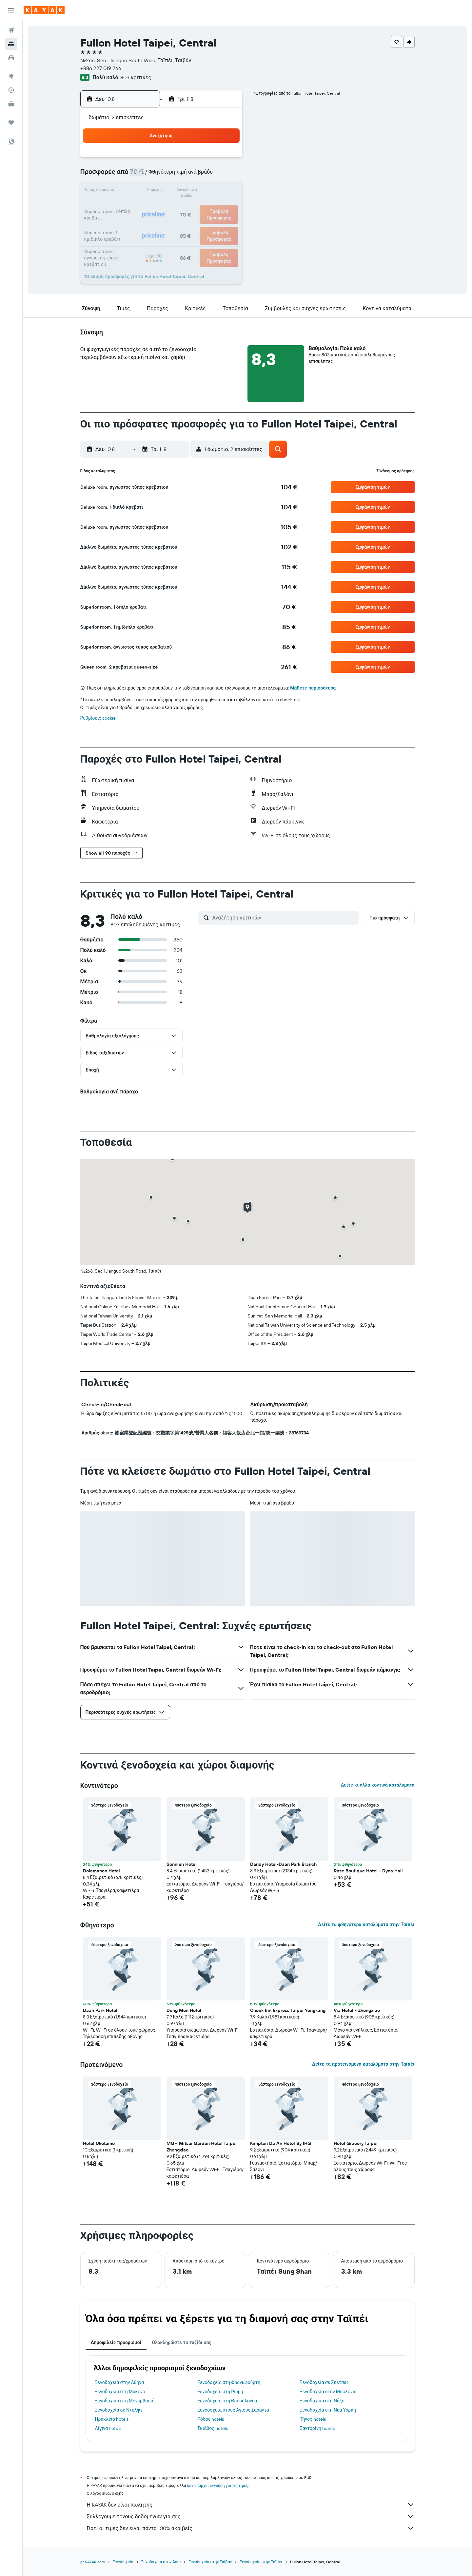 Image resolution: width=472 pixels, height=2576 pixels. I want to click on Σκιάθος hotels, so click(212, 2428).